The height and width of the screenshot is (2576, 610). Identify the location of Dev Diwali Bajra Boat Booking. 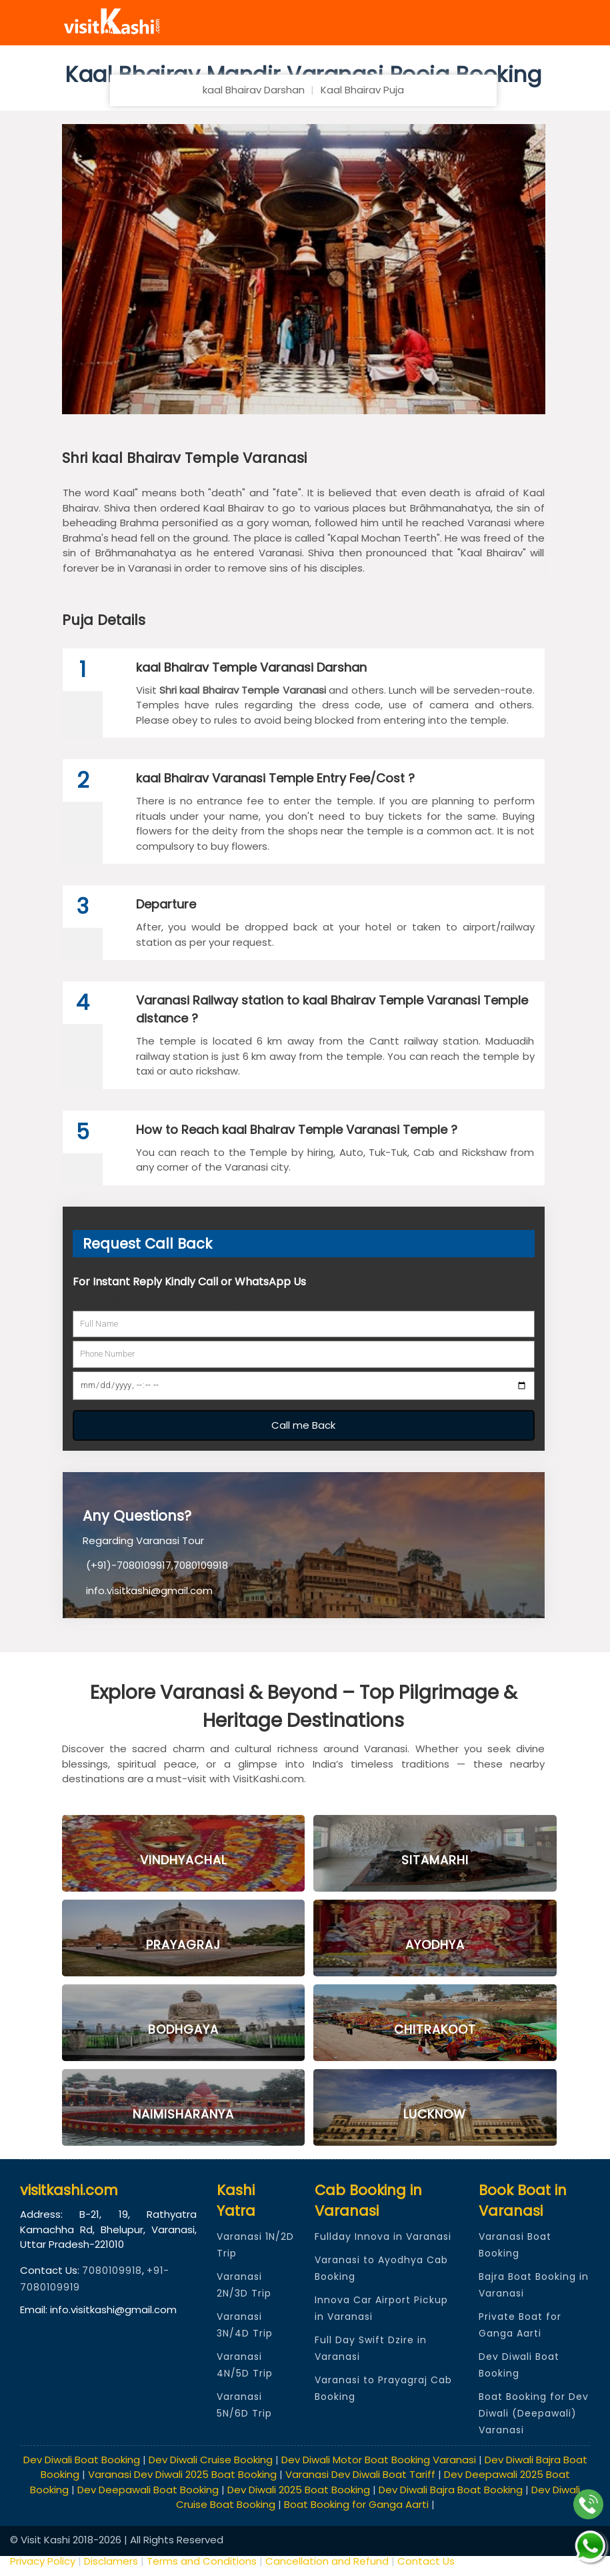
(451, 2490).